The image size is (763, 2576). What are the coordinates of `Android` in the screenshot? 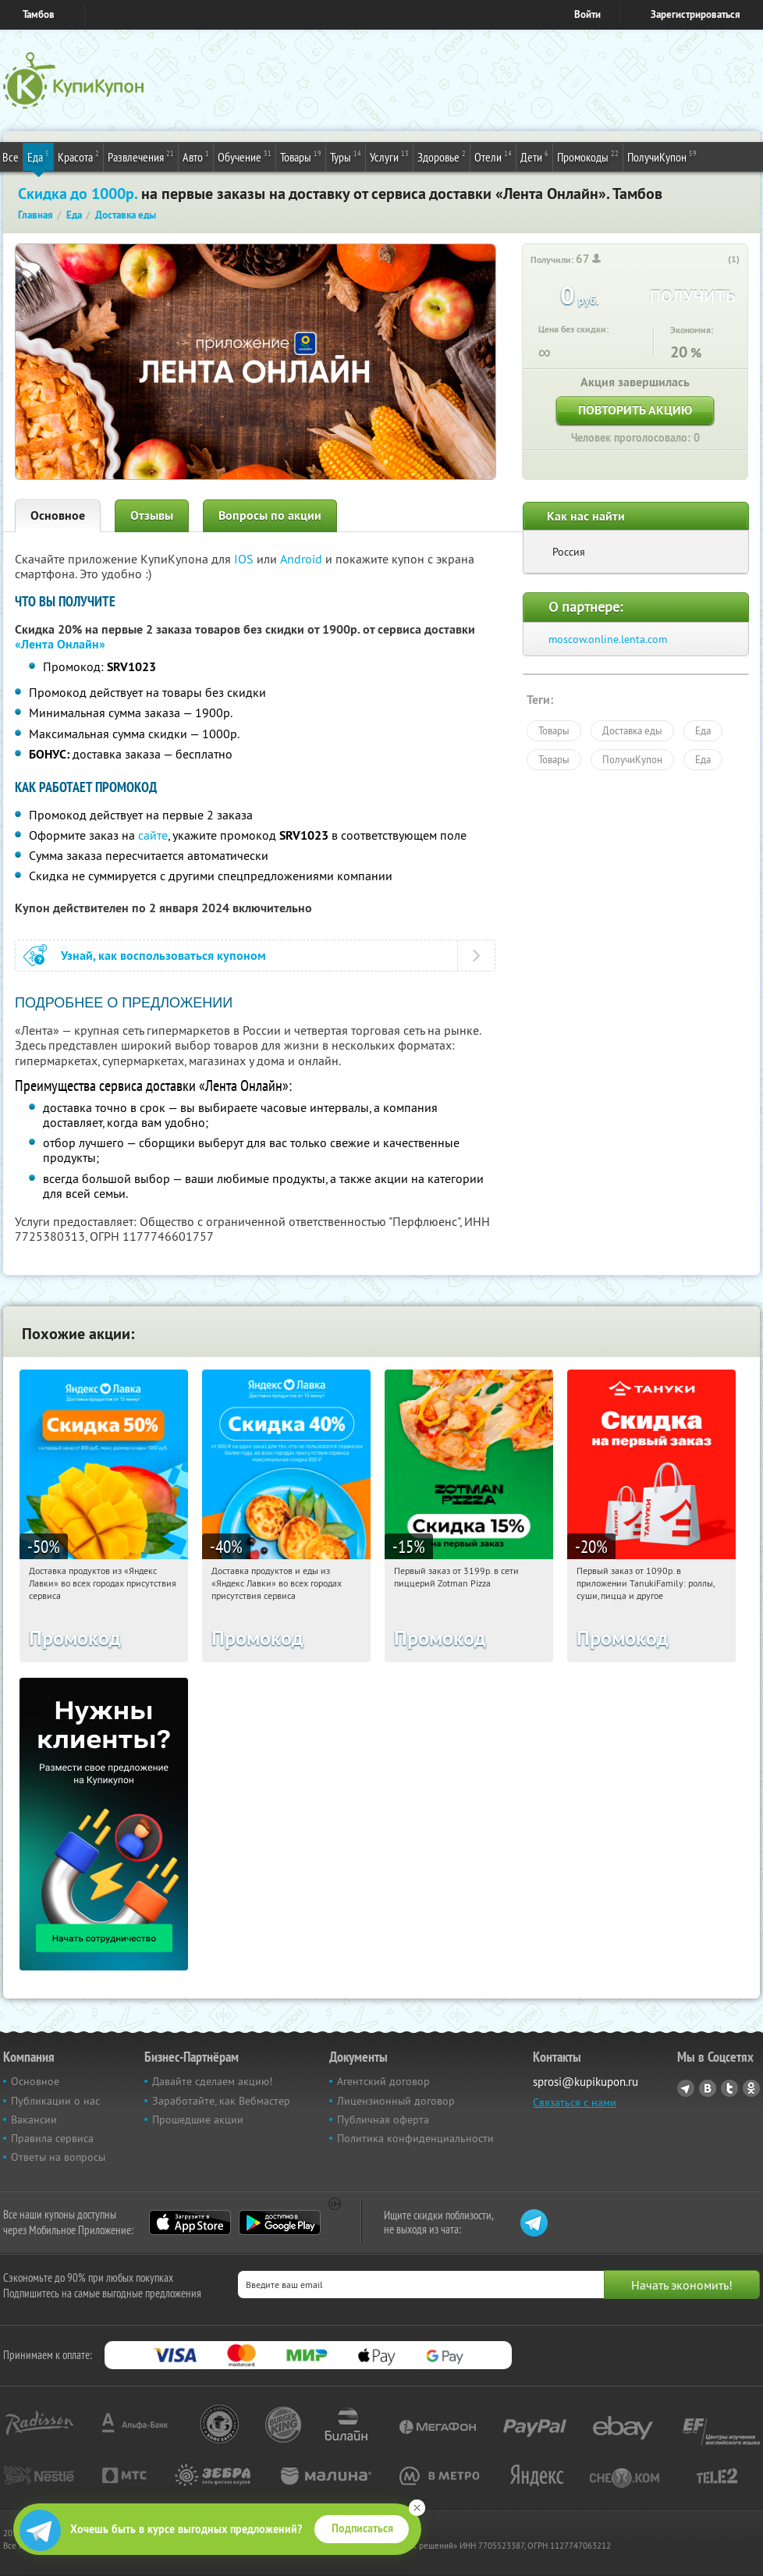 It's located at (302, 559).